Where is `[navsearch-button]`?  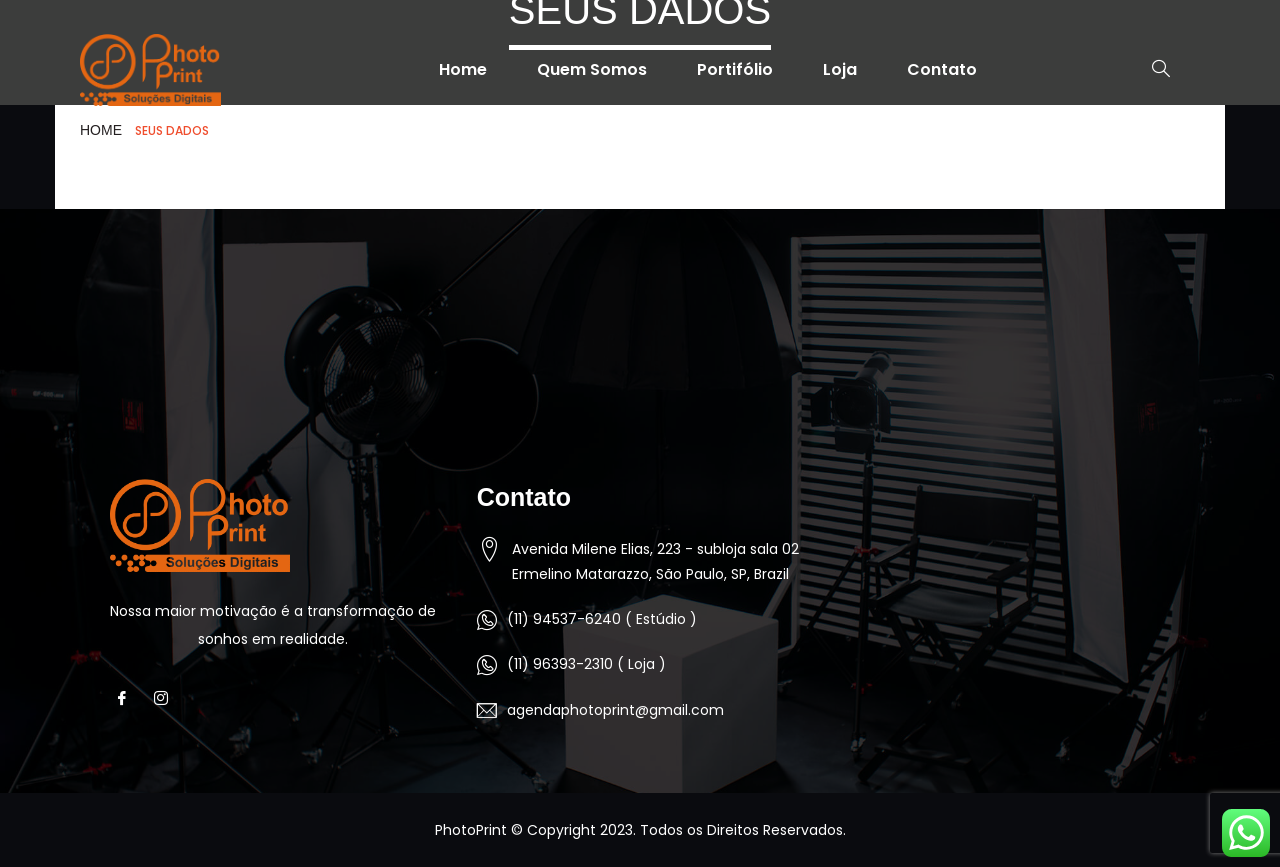 [navsearch-button] is located at coordinates (1151, 70).